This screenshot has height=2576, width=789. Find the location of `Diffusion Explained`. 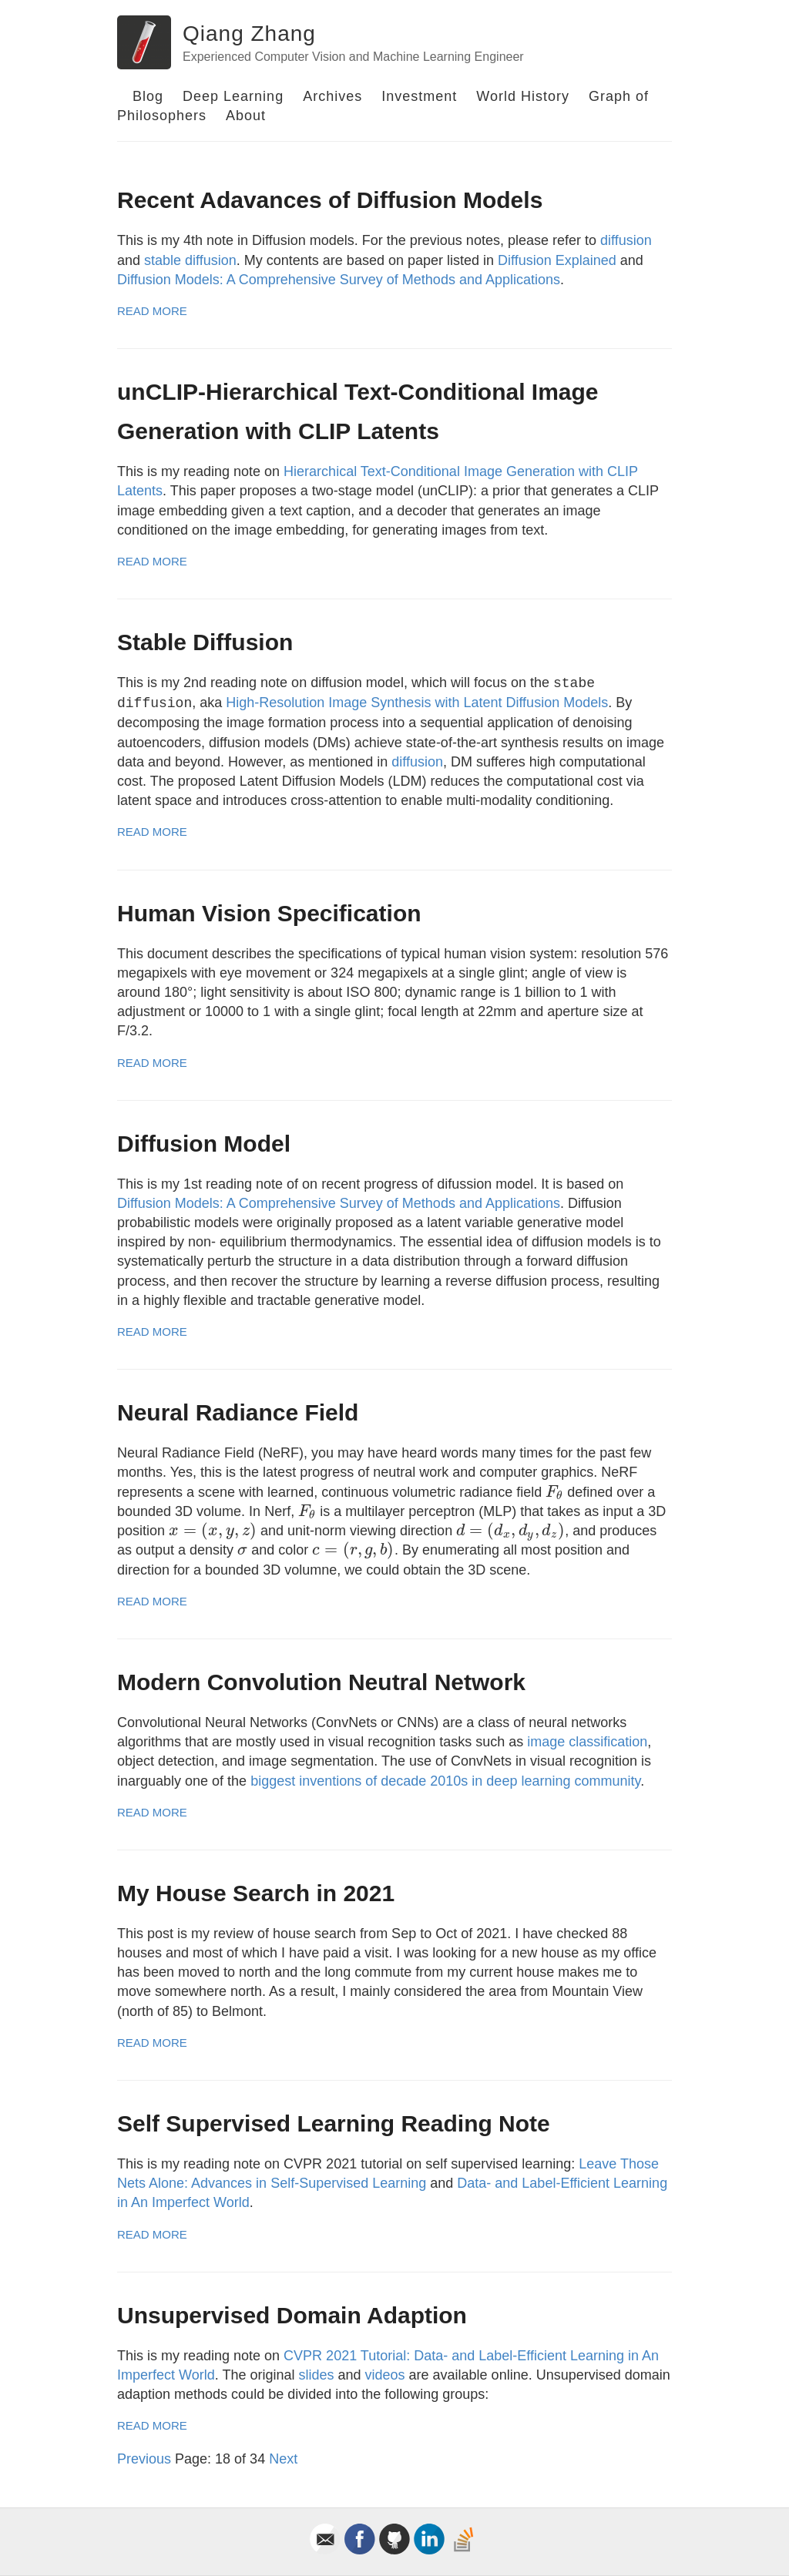

Diffusion Explained is located at coordinates (557, 260).